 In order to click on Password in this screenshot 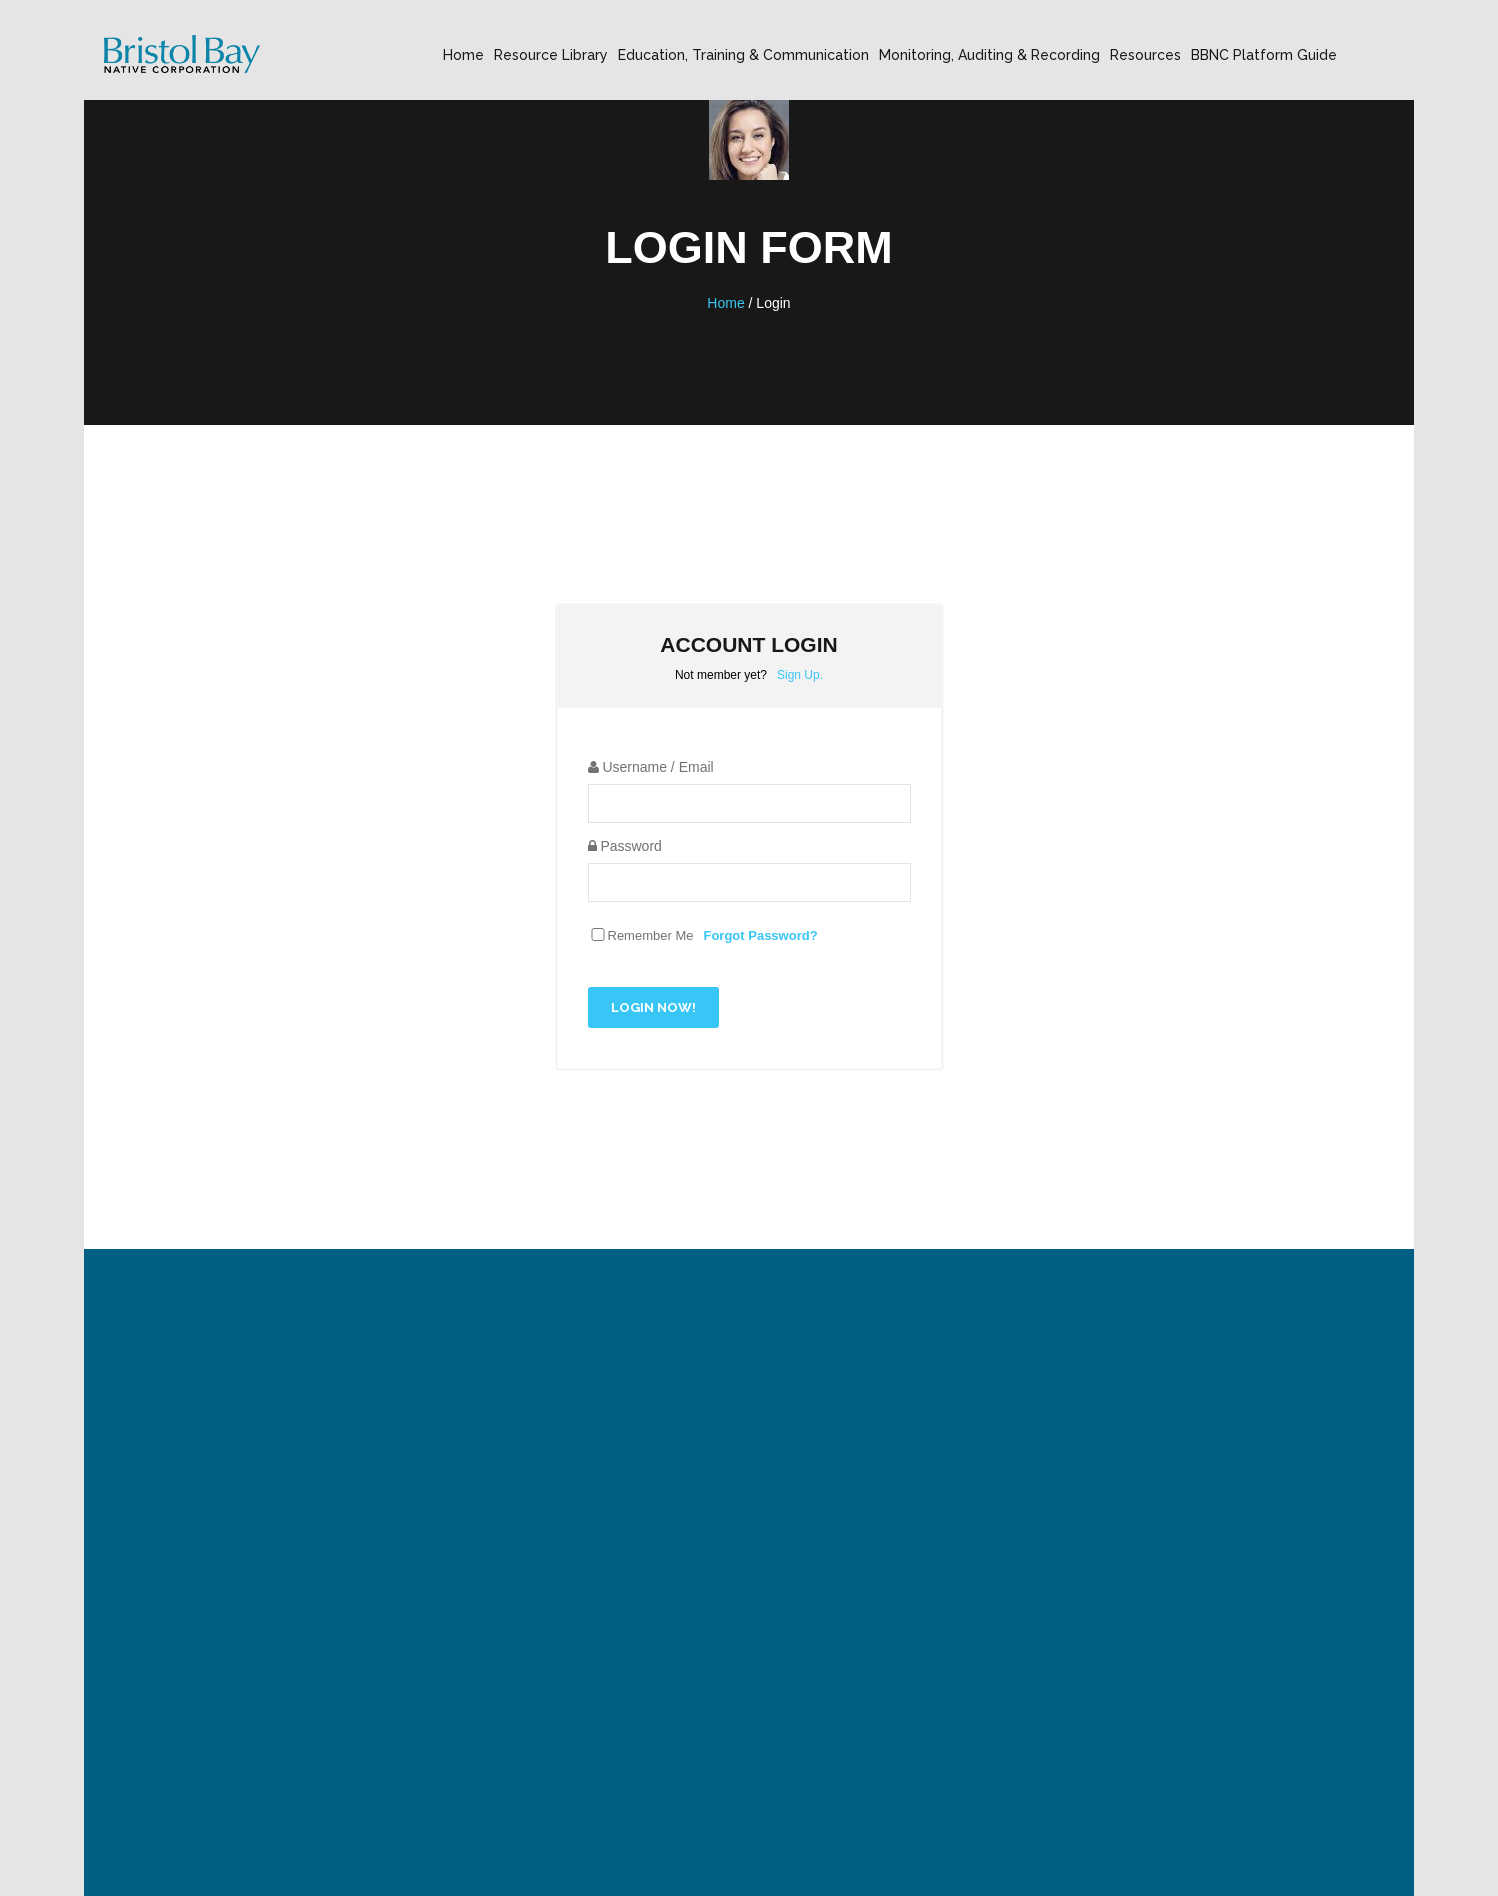, I will do `click(625, 846)`.